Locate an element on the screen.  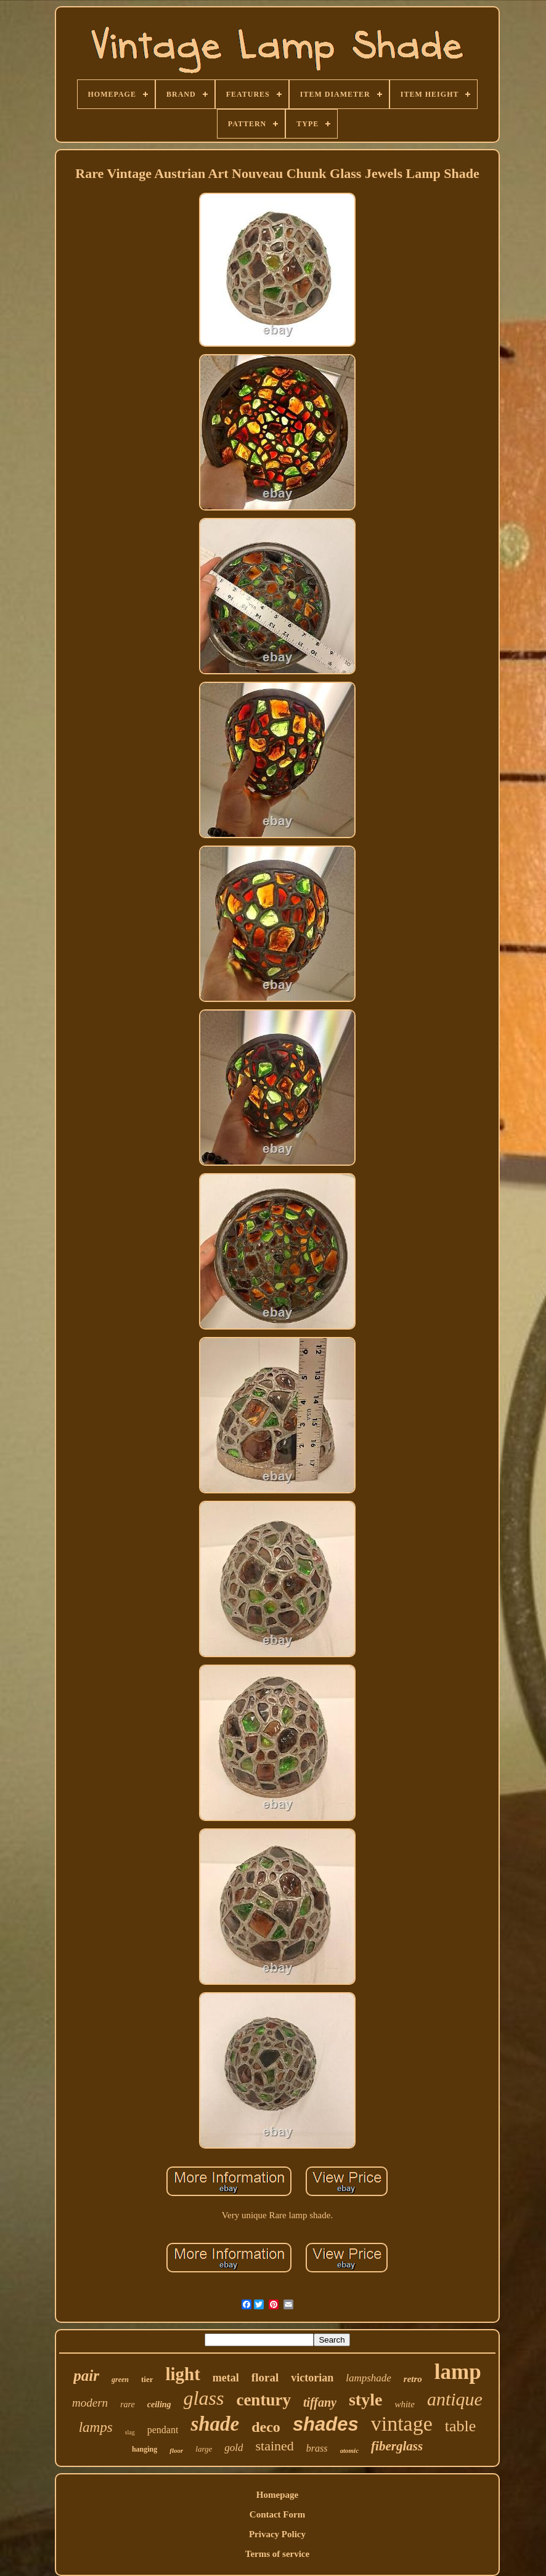
brass is located at coordinates (317, 2448).